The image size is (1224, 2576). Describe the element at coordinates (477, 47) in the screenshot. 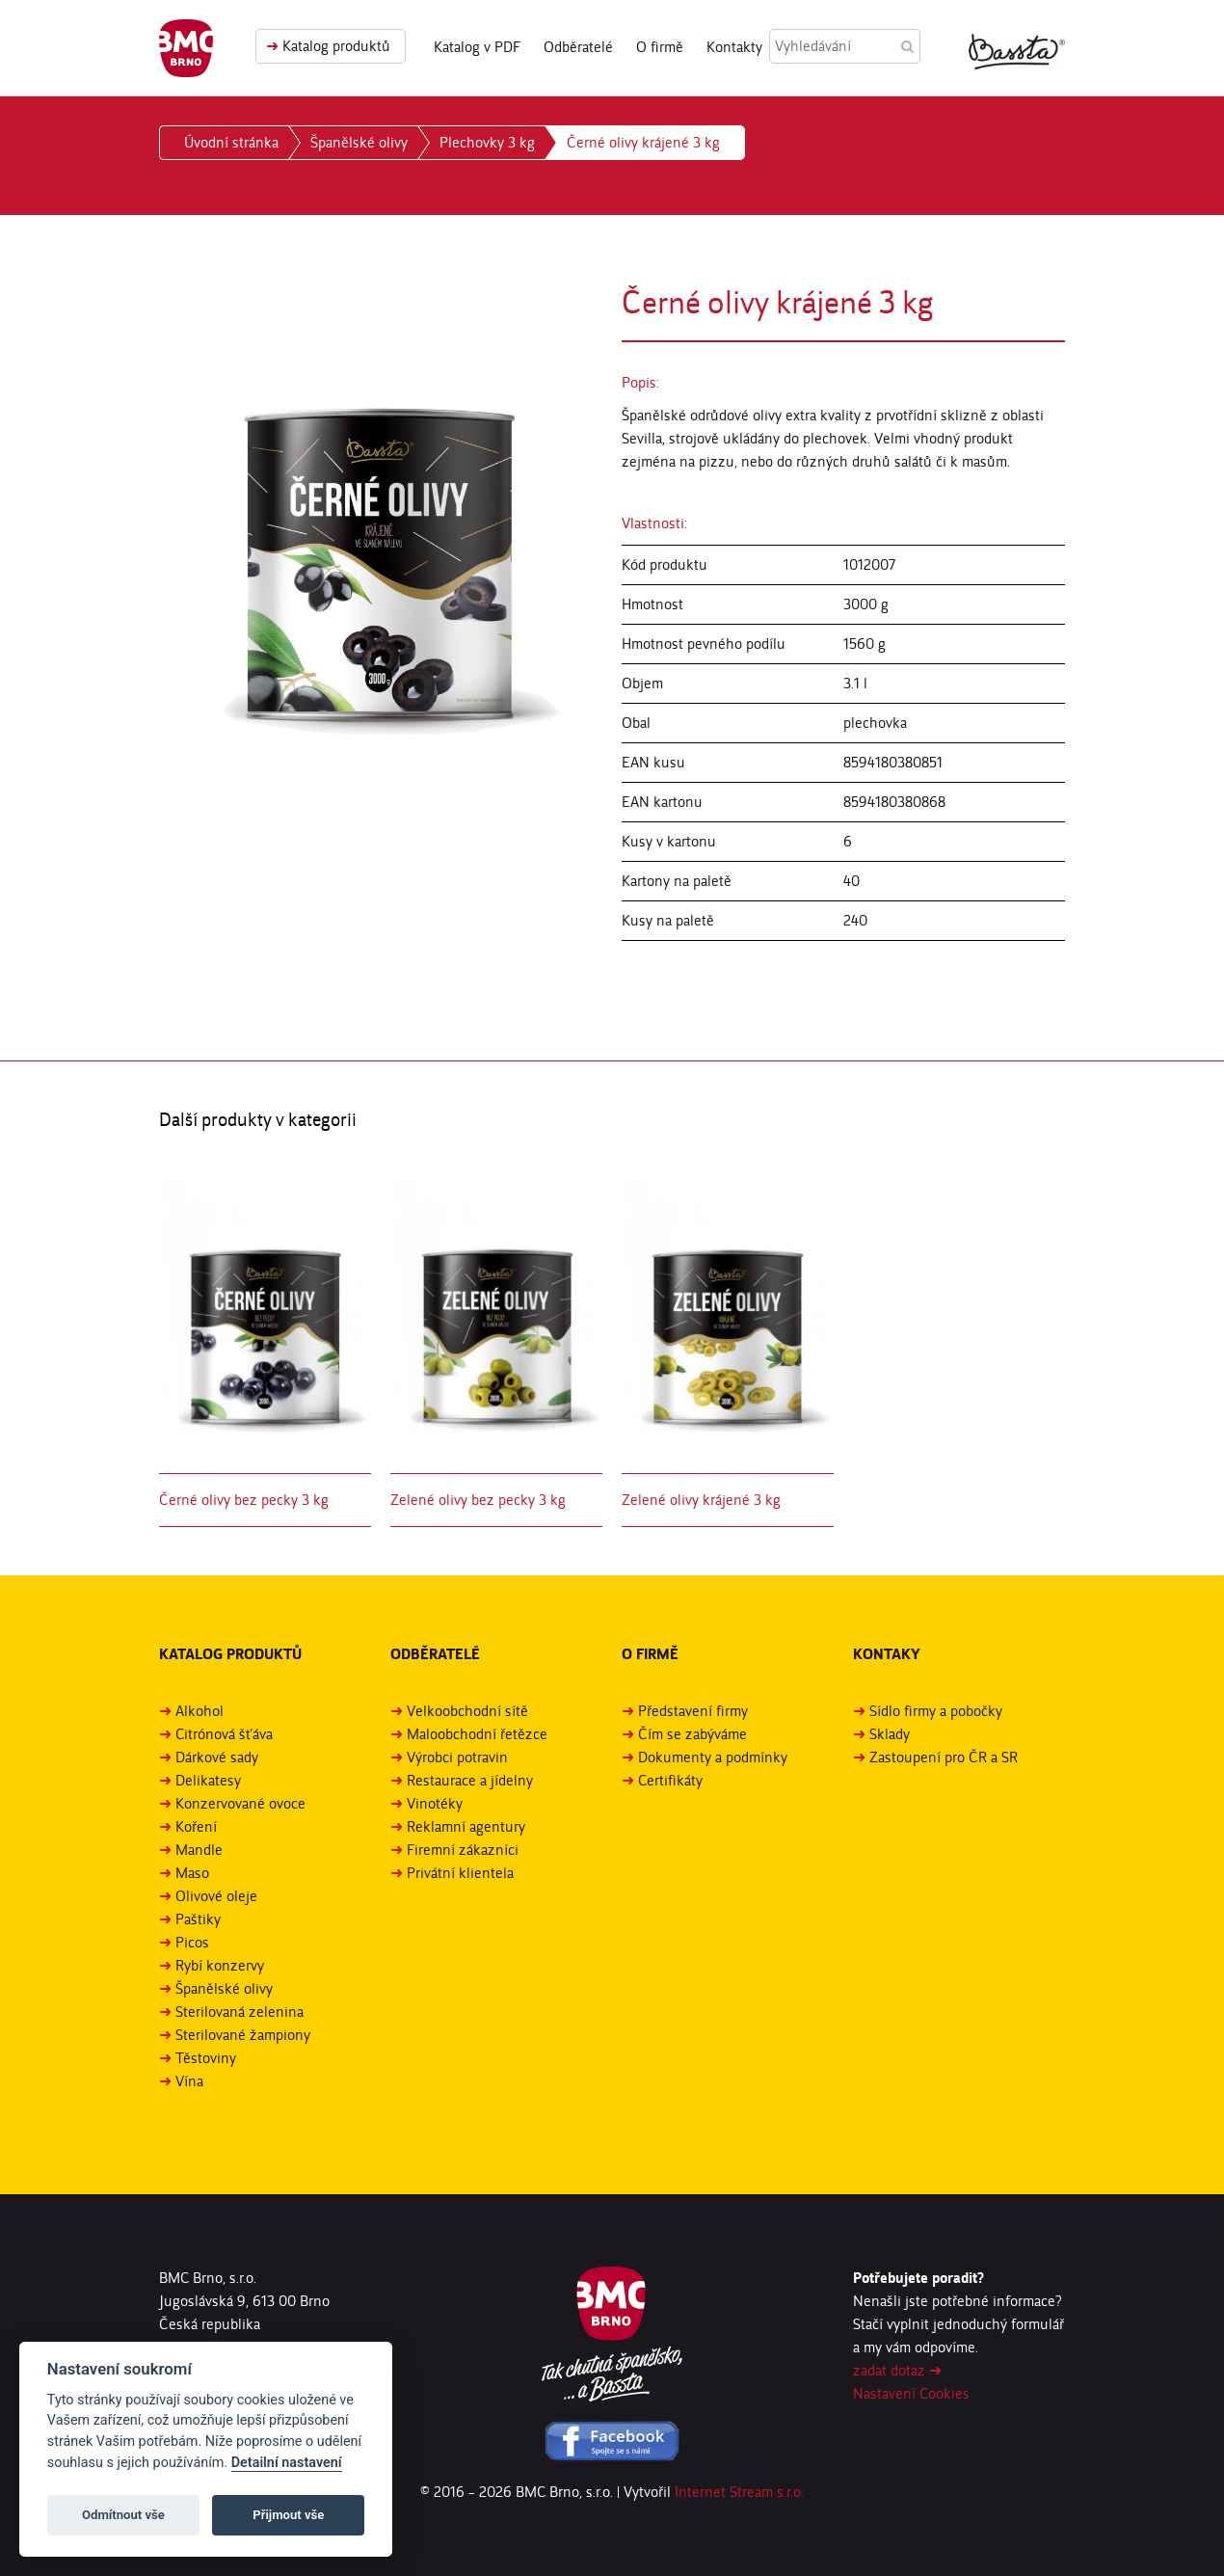

I see `Katalog v PDF` at that location.